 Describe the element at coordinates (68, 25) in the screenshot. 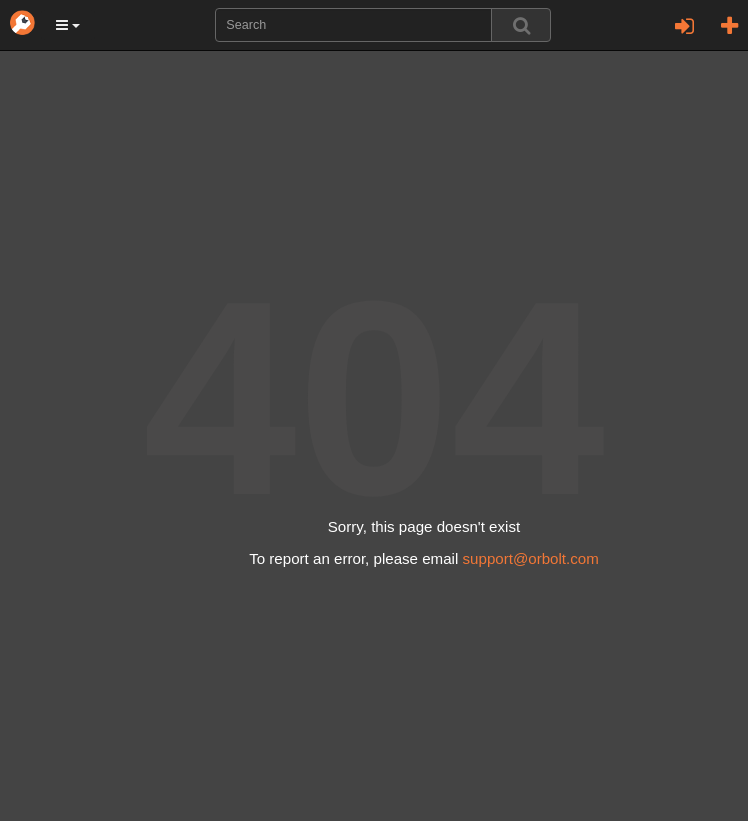

I see `[button]` at that location.